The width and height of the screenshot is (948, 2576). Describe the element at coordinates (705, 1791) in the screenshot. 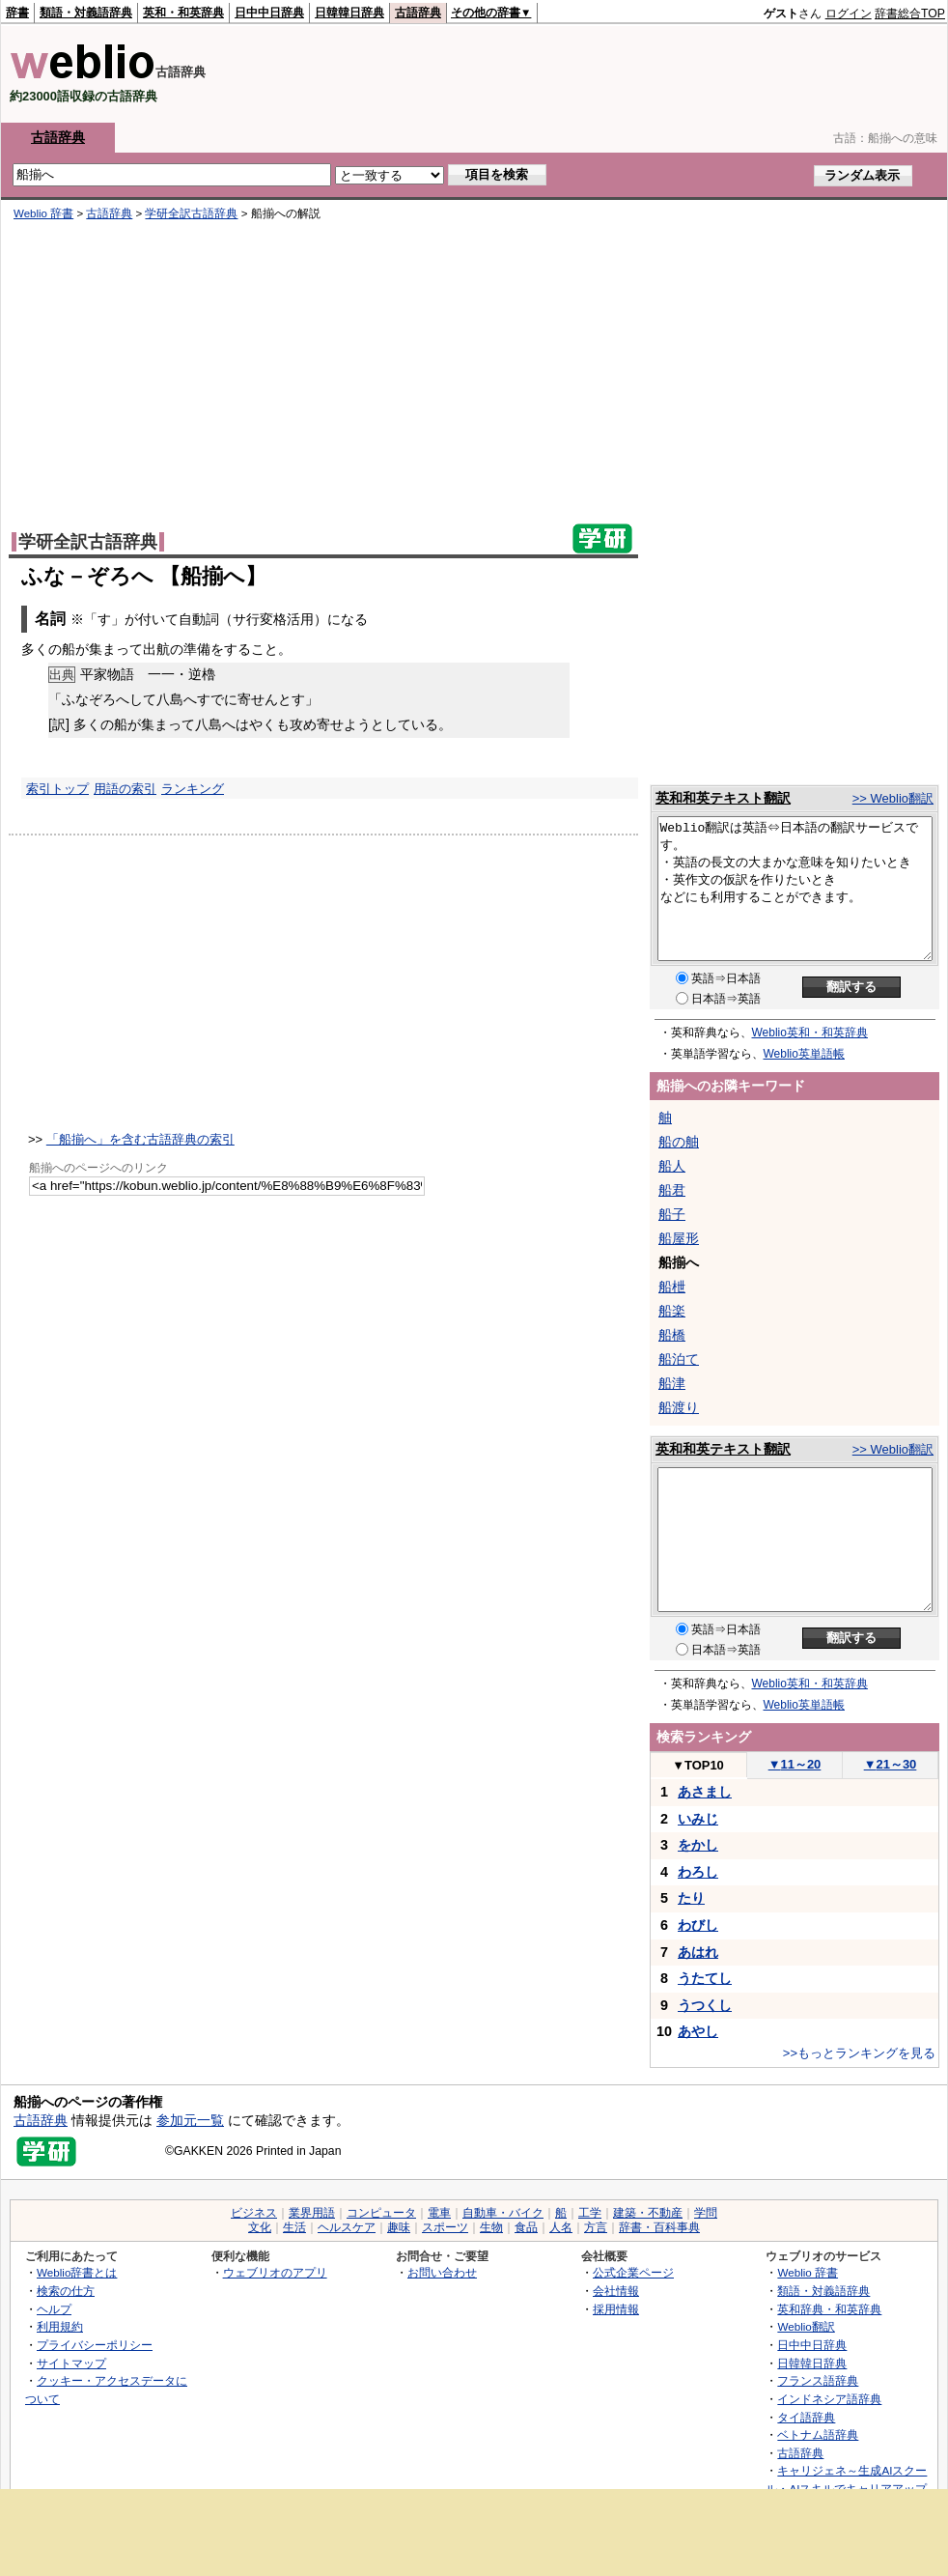

I see `あさまし` at that location.